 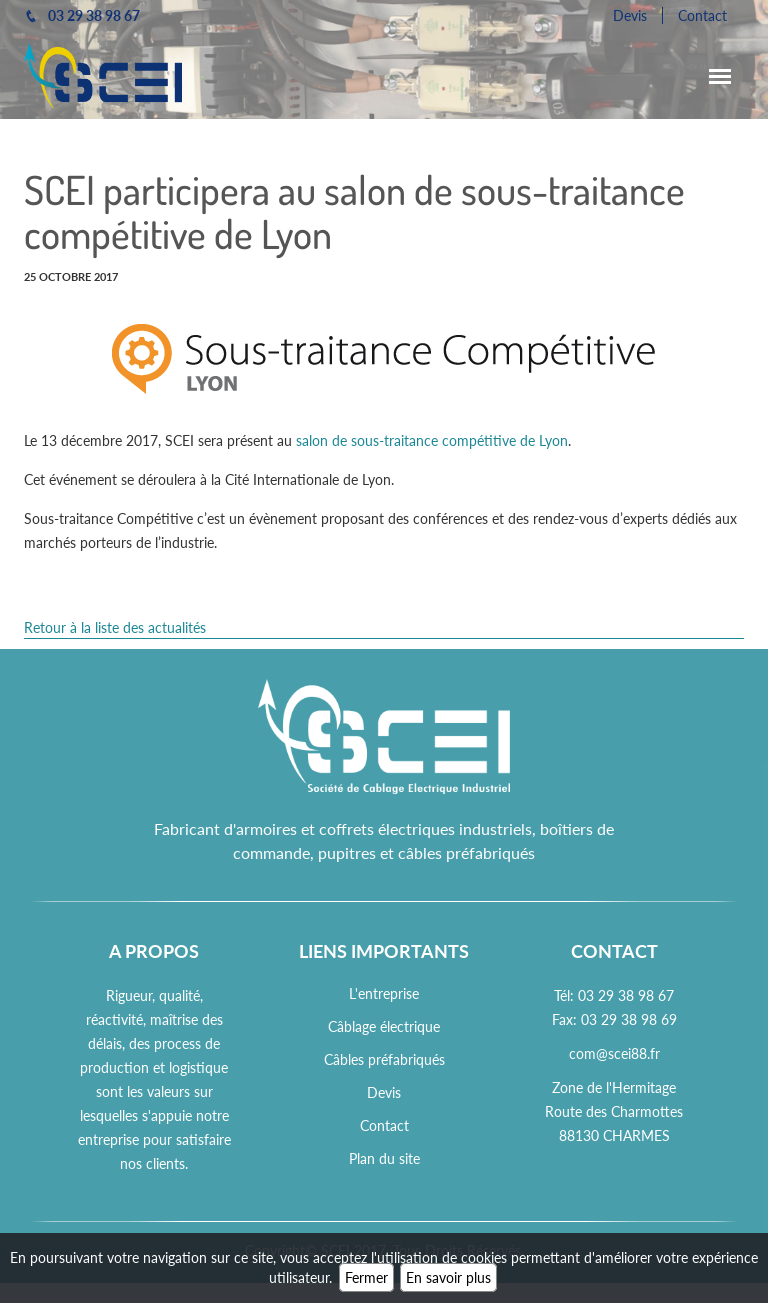 What do you see at coordinates (702, 15) in the screenshot?
I see `Contact` at bounding box center [702, 15].